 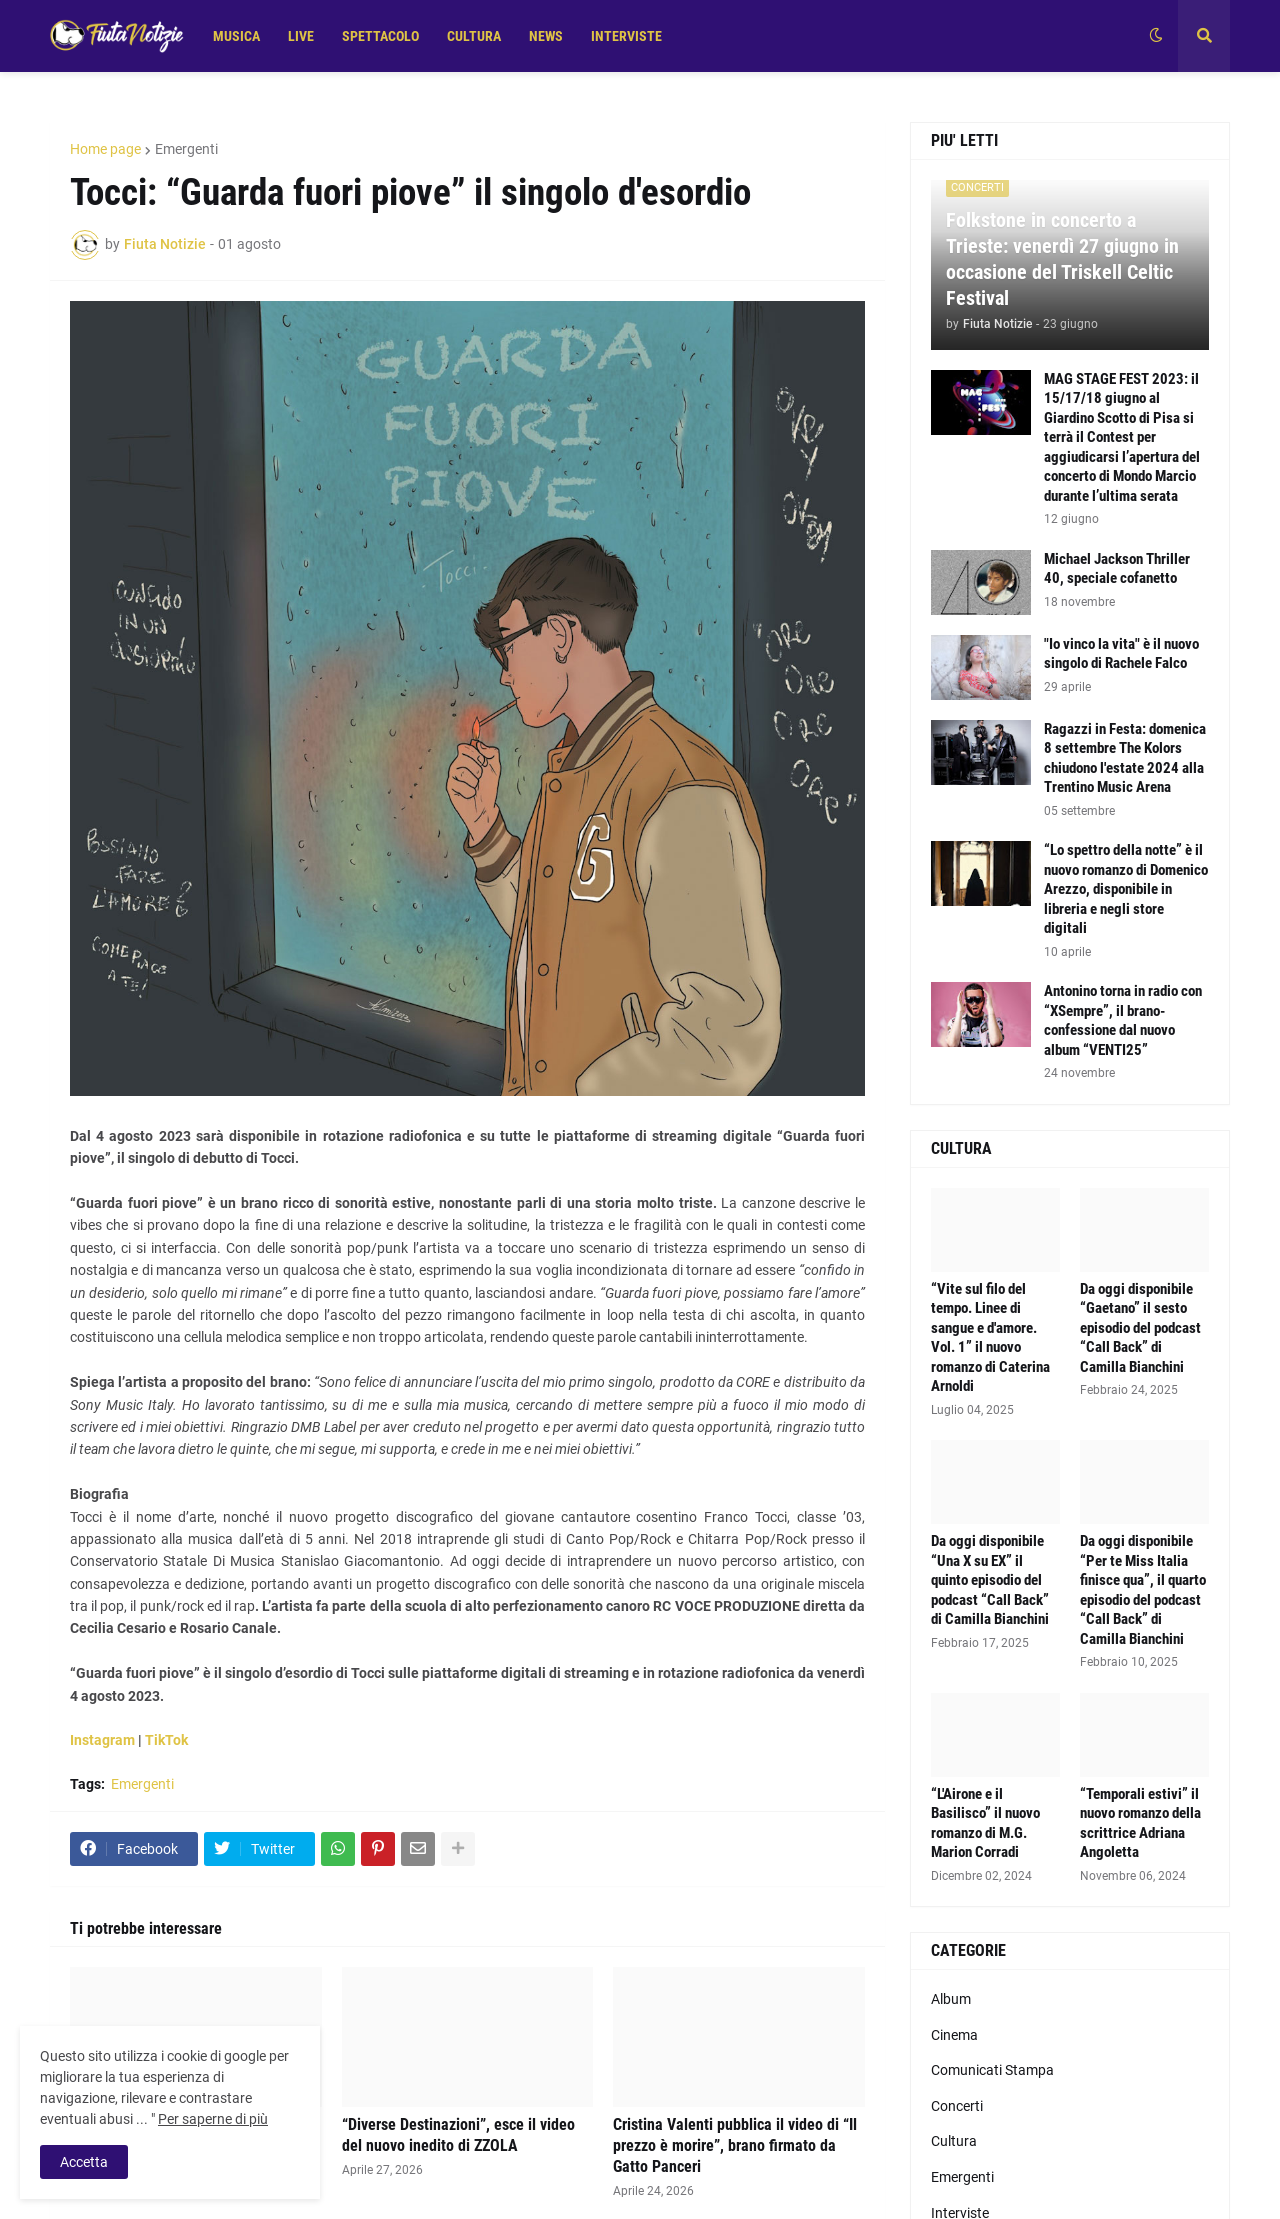 What do you see at coordinates (990, 1580) in the screenshot?
I see `Da oggi disponibile “Una X su EX” il quinto episodio del podcast “Call Back” di Camilla Bianchini` at bounding box center [990, 1580].